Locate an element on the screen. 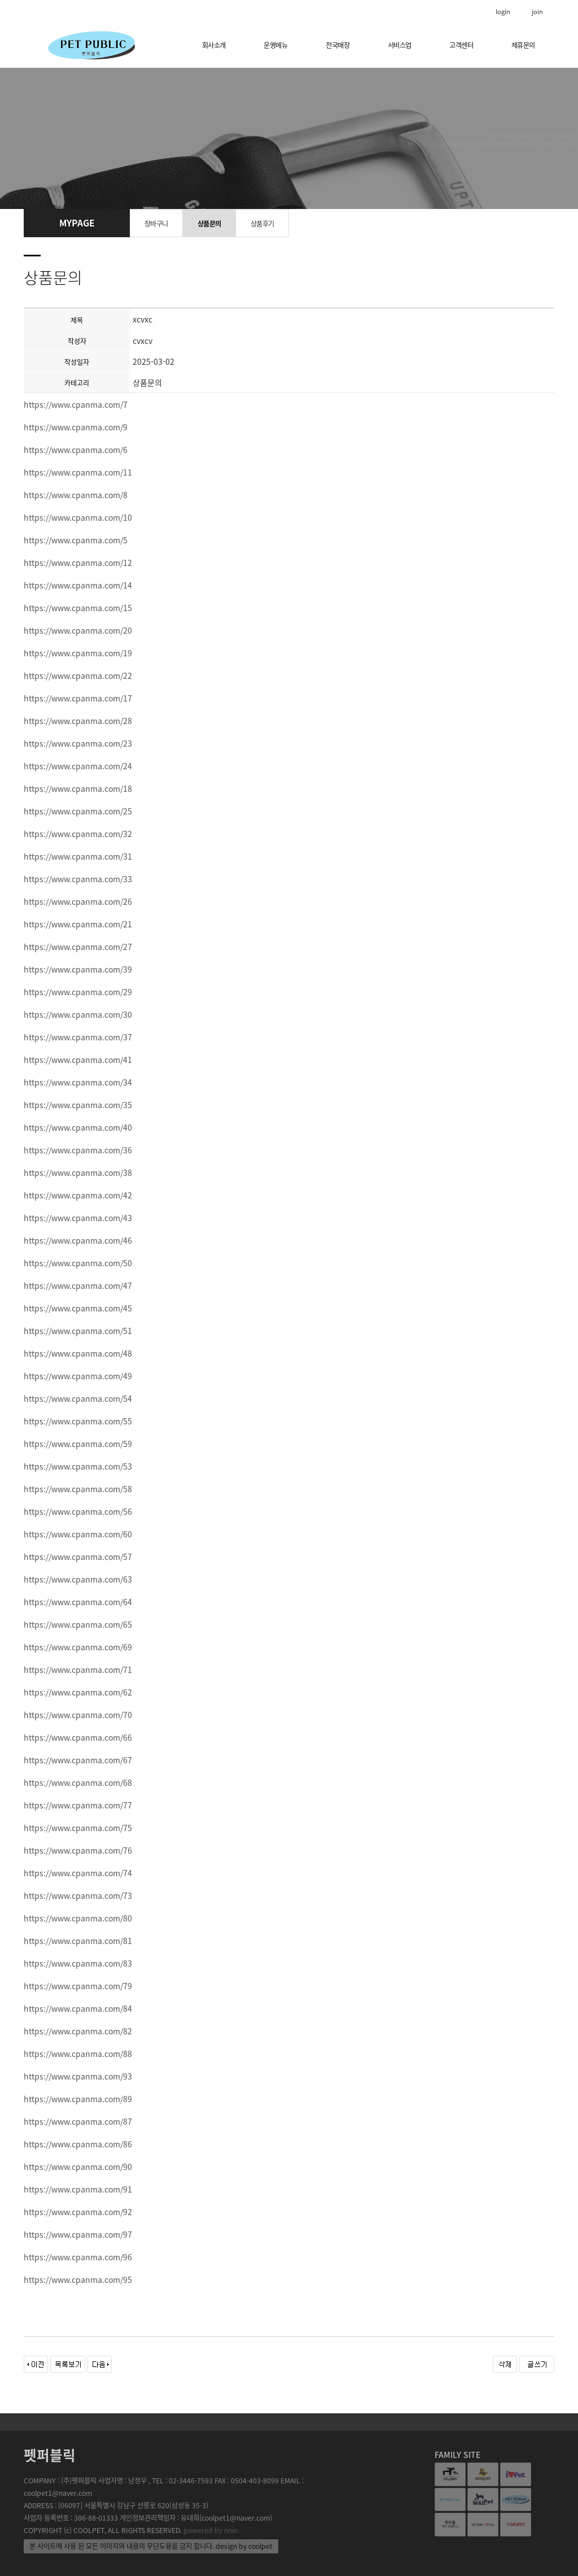 The width and height of the screenshot is (578, 2576). https://www.cpanma.com/9 is located at coordinates (76, 427).